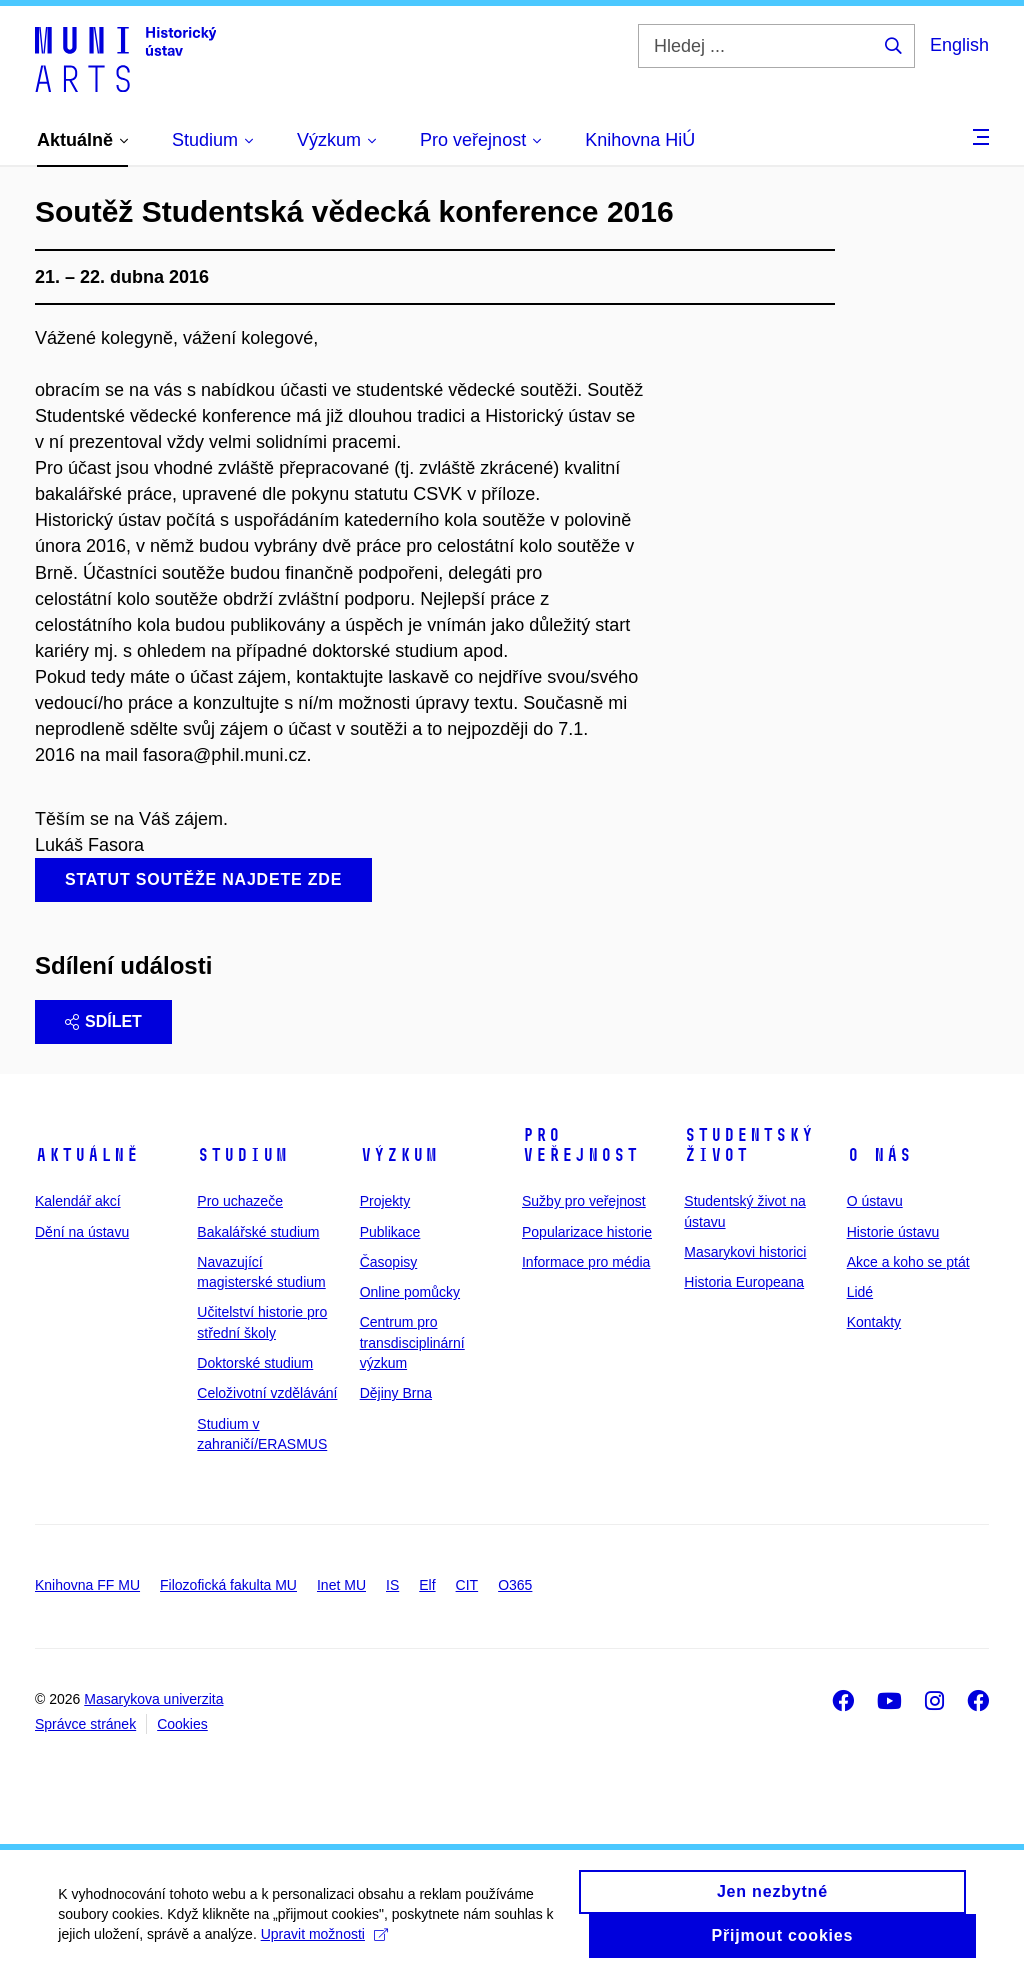 The height and width of the screenshot is (1978, 1024). What do you see at coordinates (85, 1724) in the screenshot?
I see `Správce stránek` at bounding box center [85, 1724].